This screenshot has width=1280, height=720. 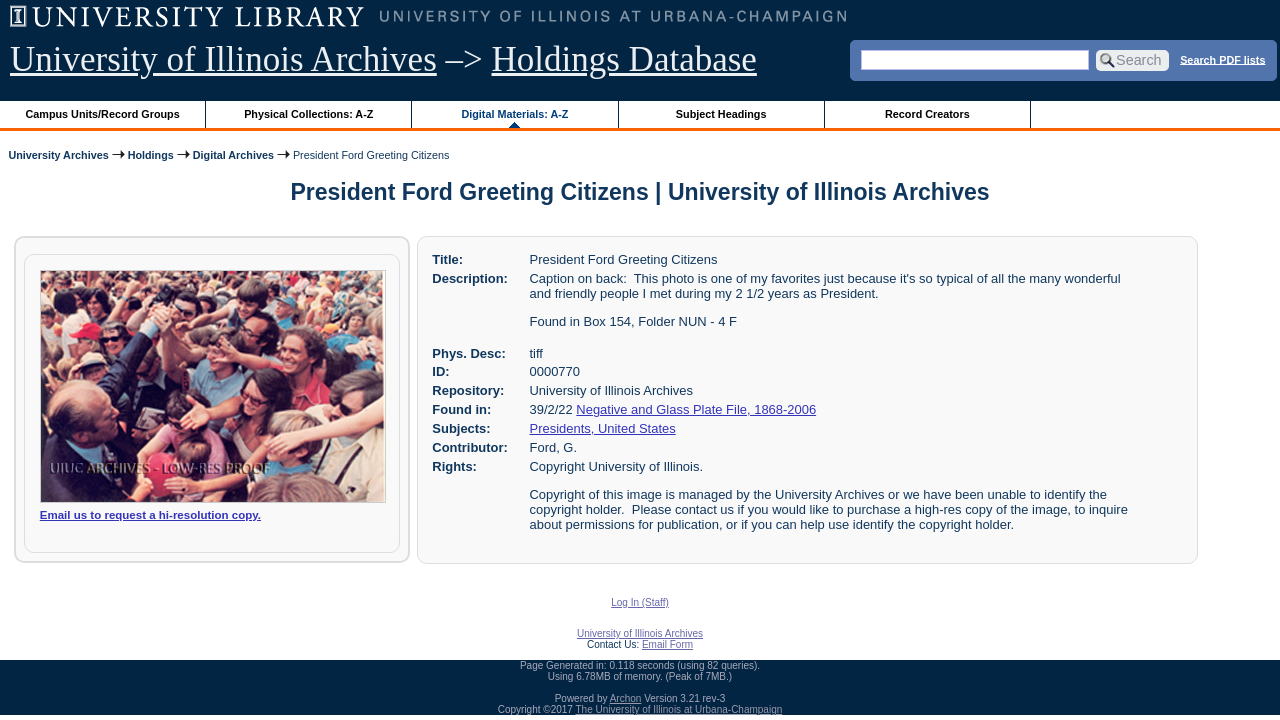 I want to click on Search PDF lists, so click(x=1222, y=59).